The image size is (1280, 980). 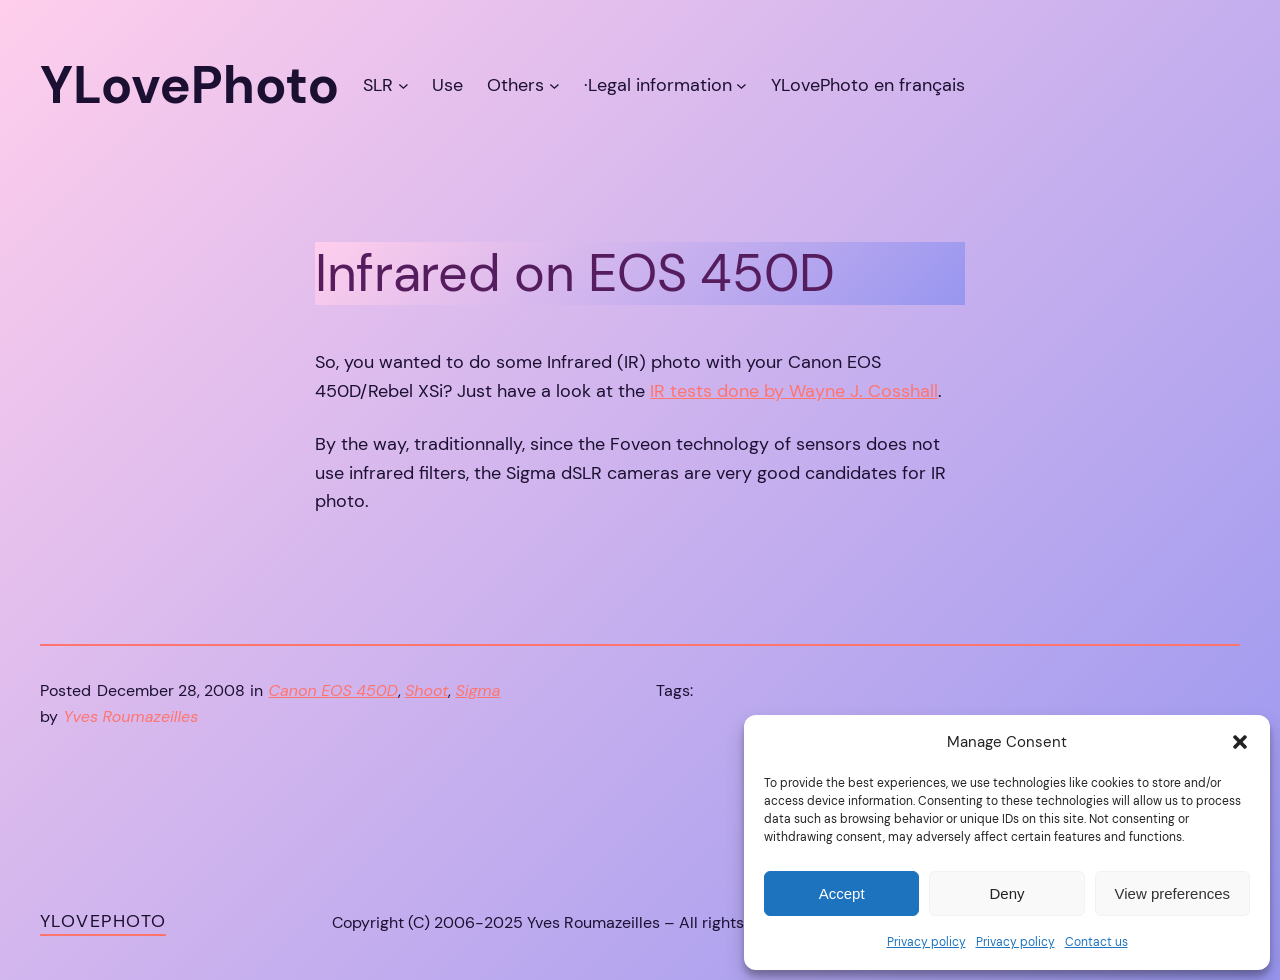 What do you see at coordinates (741, 85) in the screenshot?
I see `[·Legal information submenu]` at bounding box center [741, 85].